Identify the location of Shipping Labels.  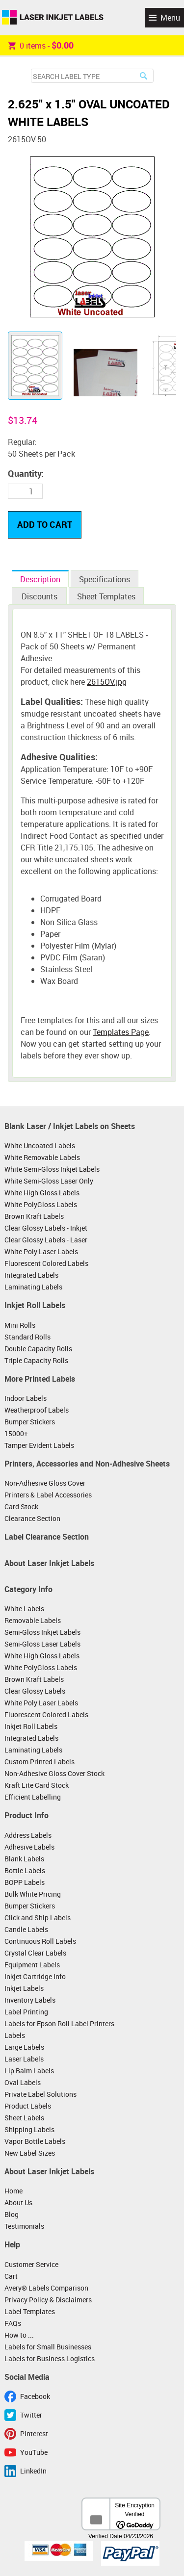
(29, 2129).